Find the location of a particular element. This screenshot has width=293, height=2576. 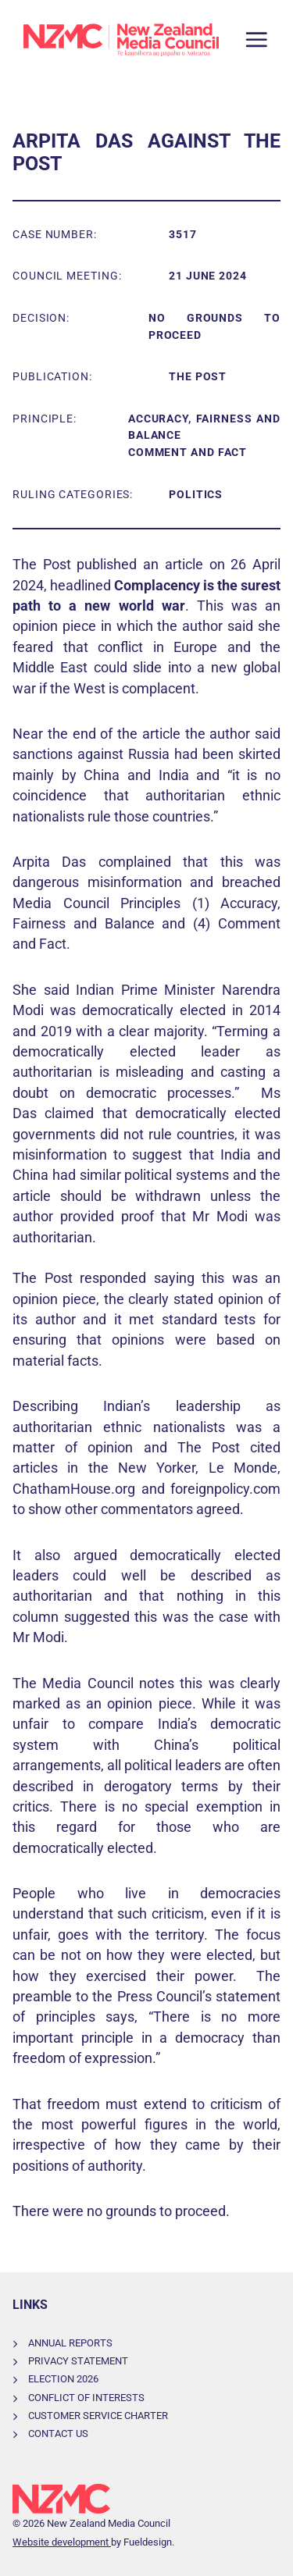

Contact Us is located at coordinates (58, 2433).